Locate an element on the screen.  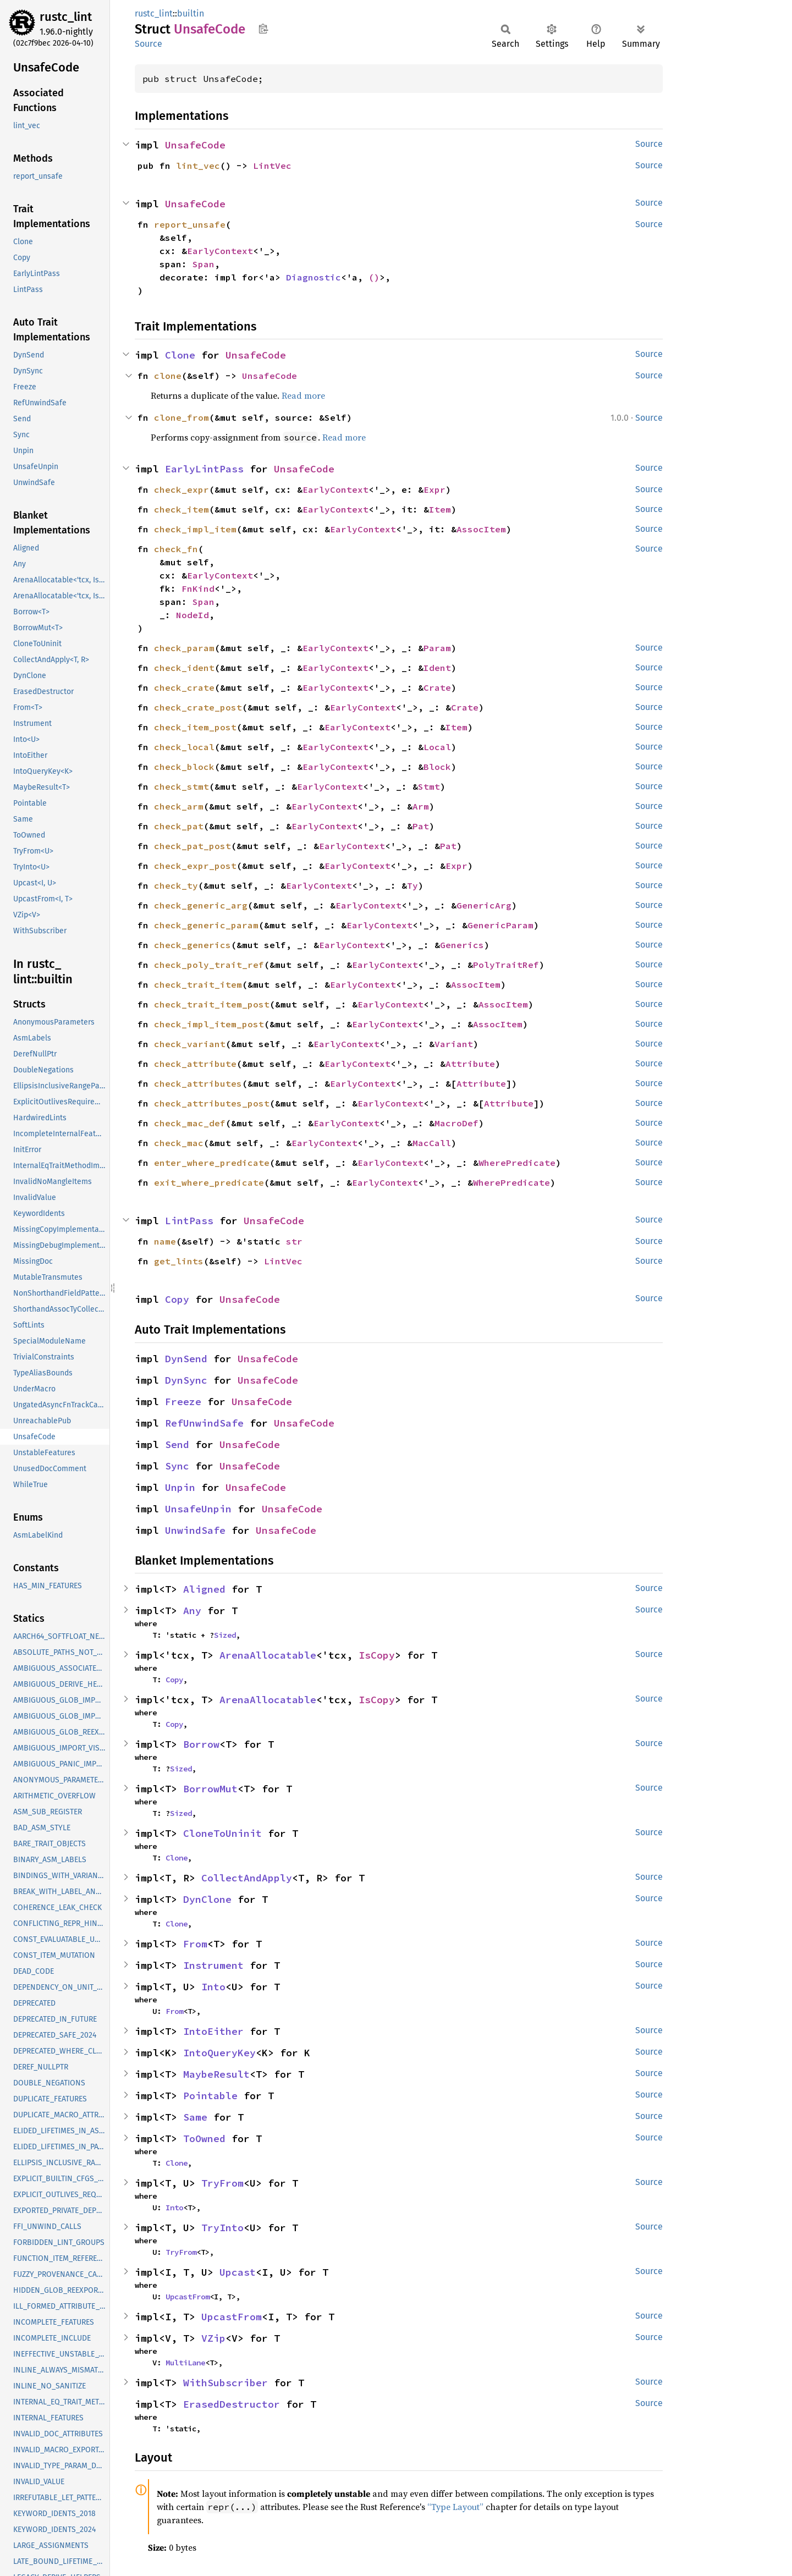
MacCall is located at coordinates (432, 1142).